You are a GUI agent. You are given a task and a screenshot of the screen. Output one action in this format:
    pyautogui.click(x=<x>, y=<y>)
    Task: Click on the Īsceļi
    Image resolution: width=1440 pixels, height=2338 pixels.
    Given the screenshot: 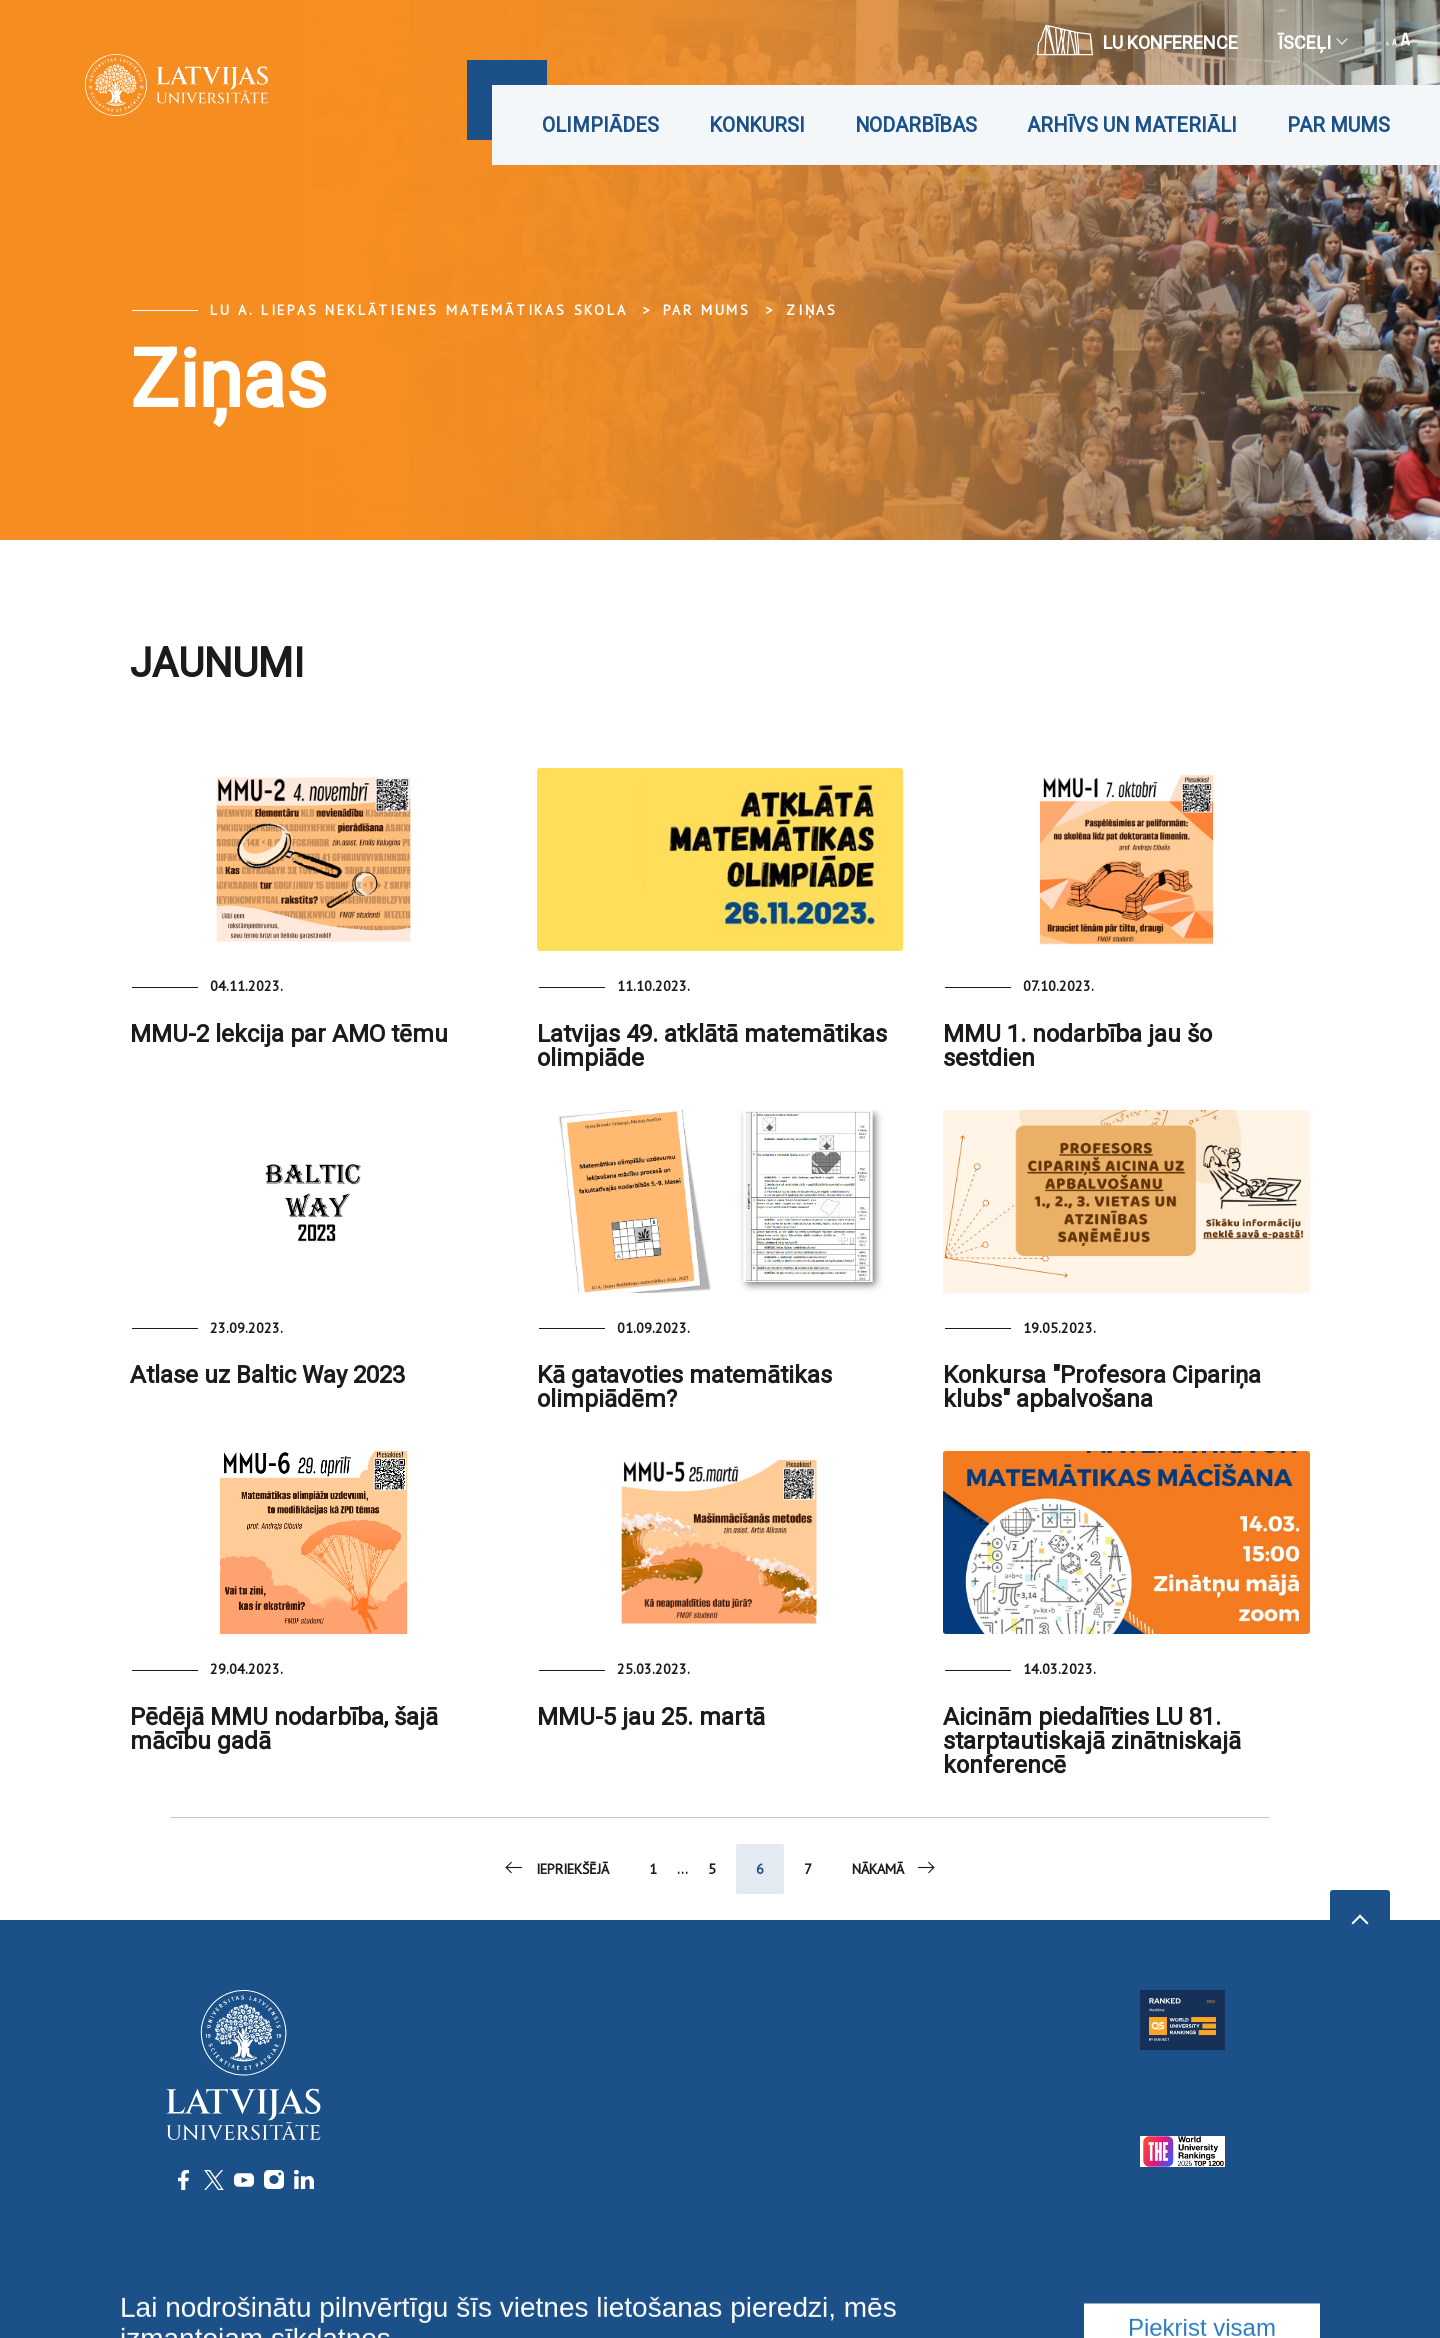 What is the action you would take?
    pyautogui.click(x=1312, y=42)
    